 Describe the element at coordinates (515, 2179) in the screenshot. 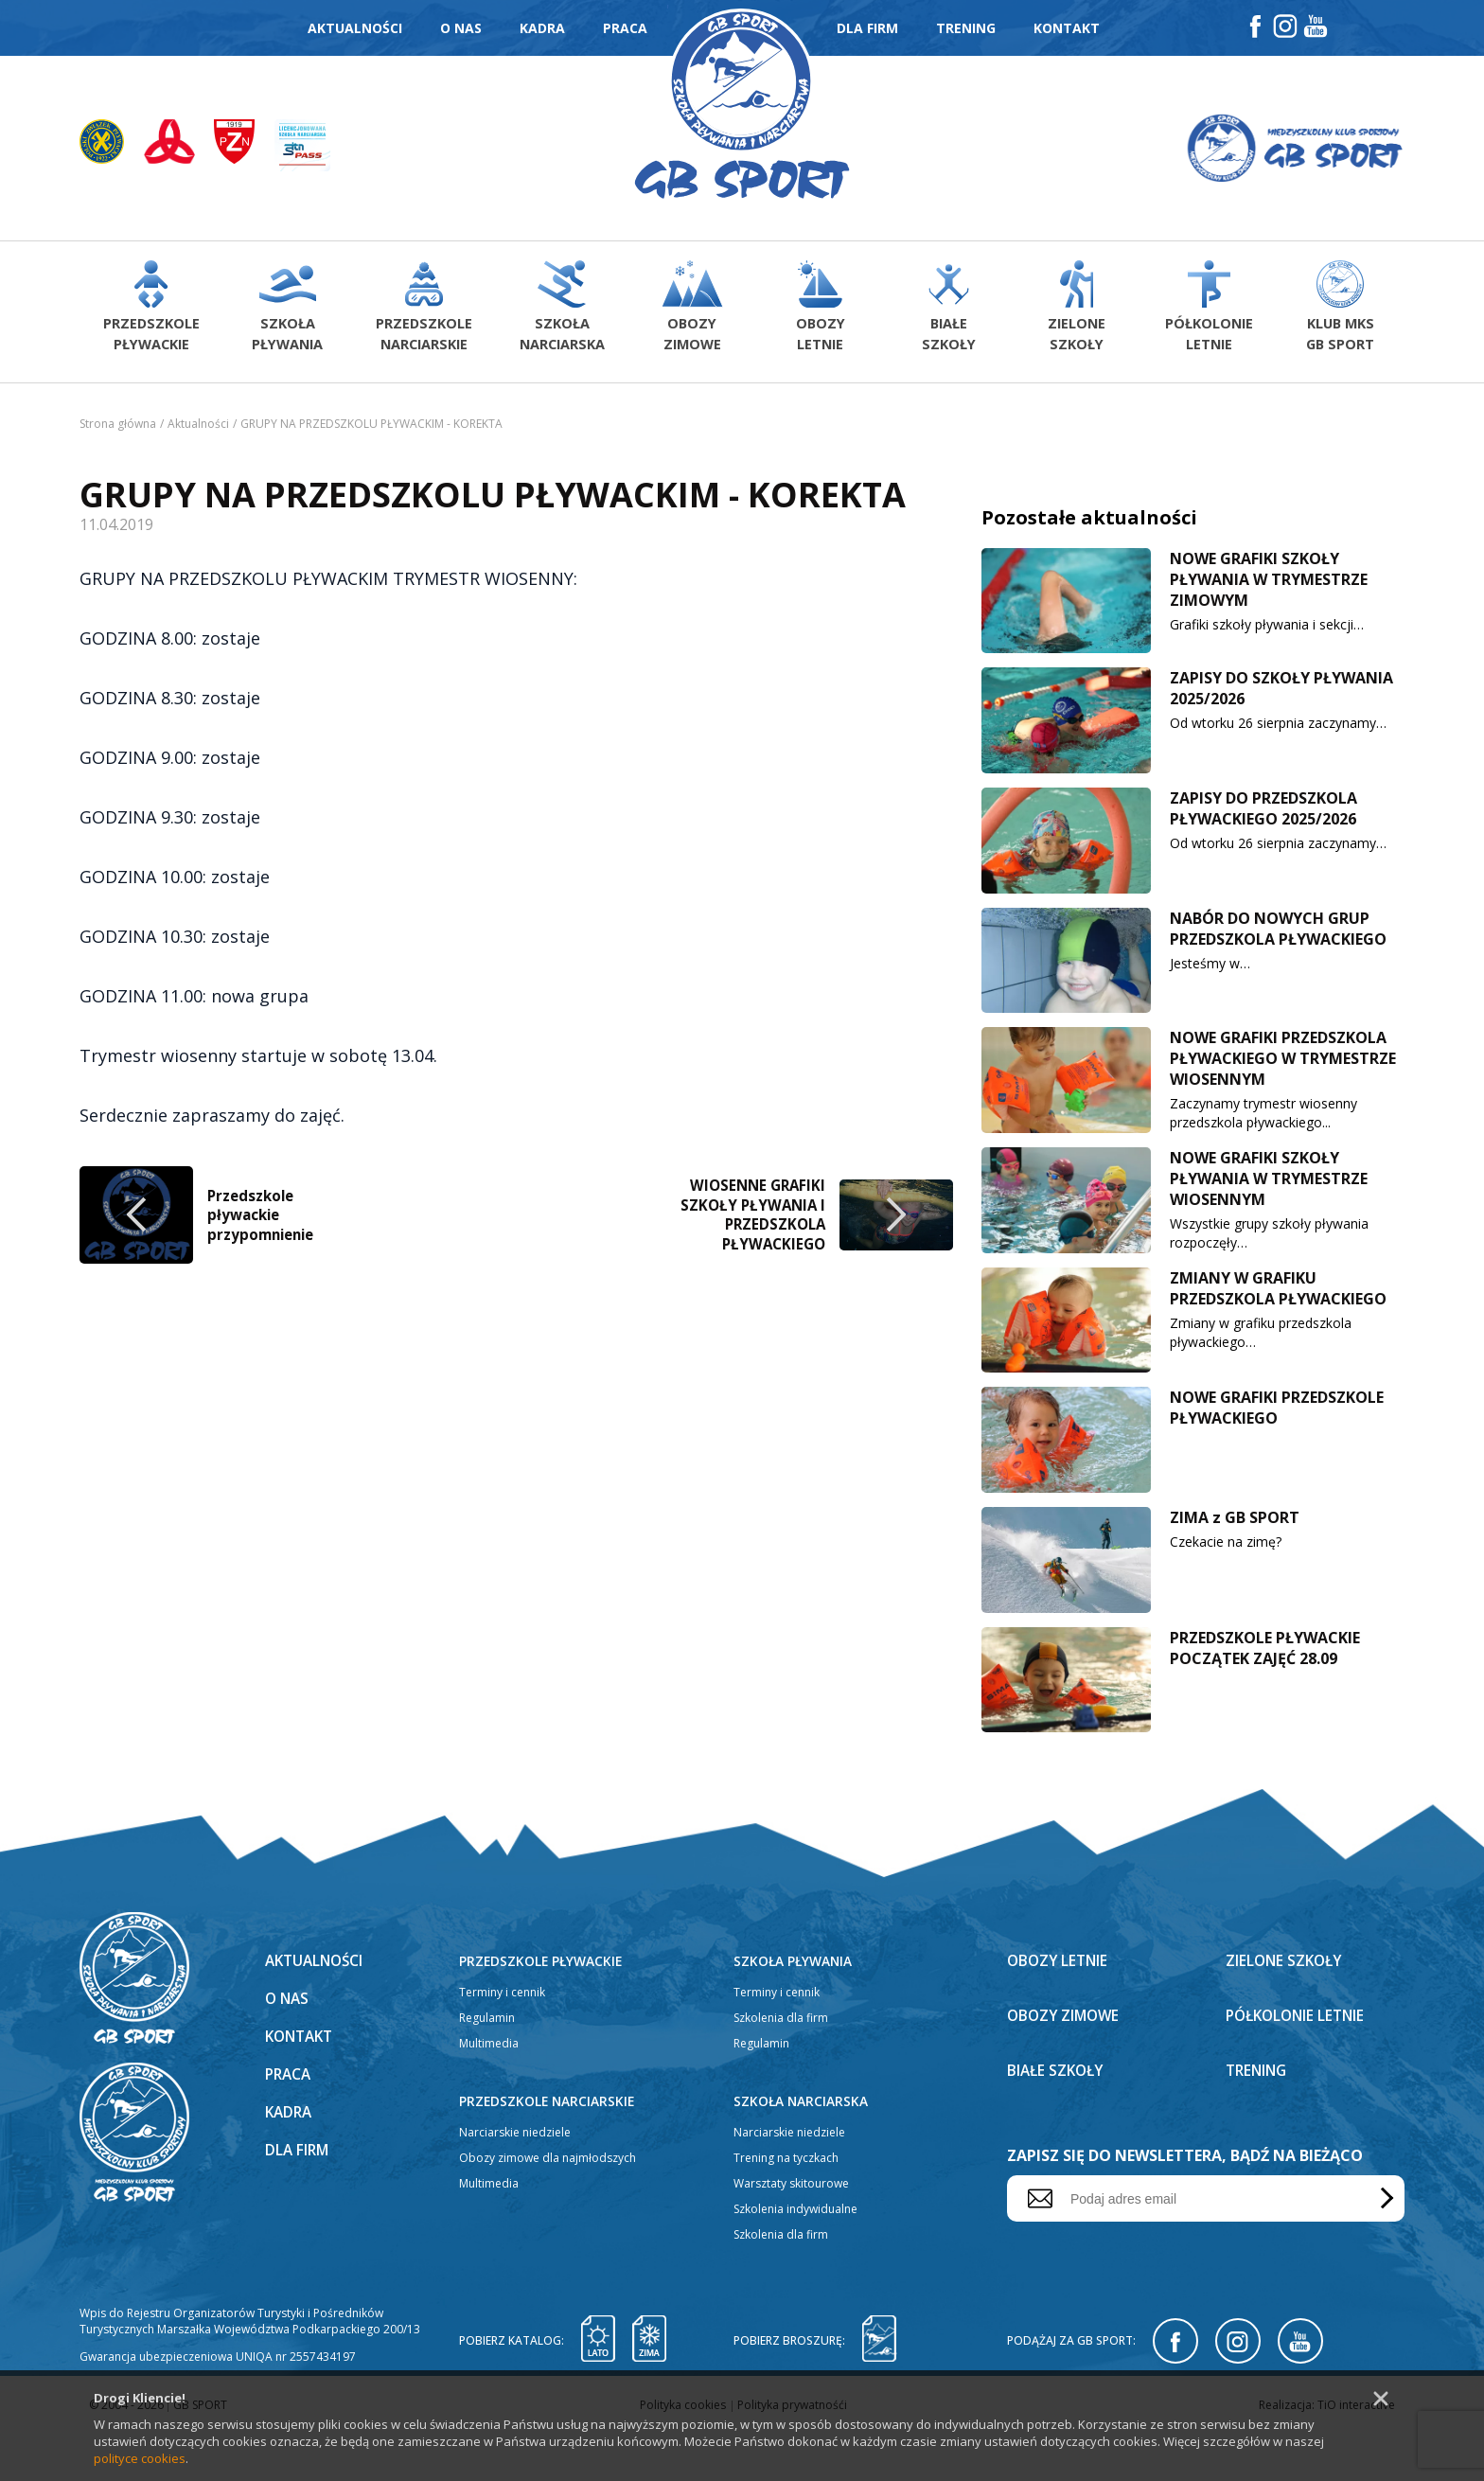

I see `Narciarskie niedziele` at that location.